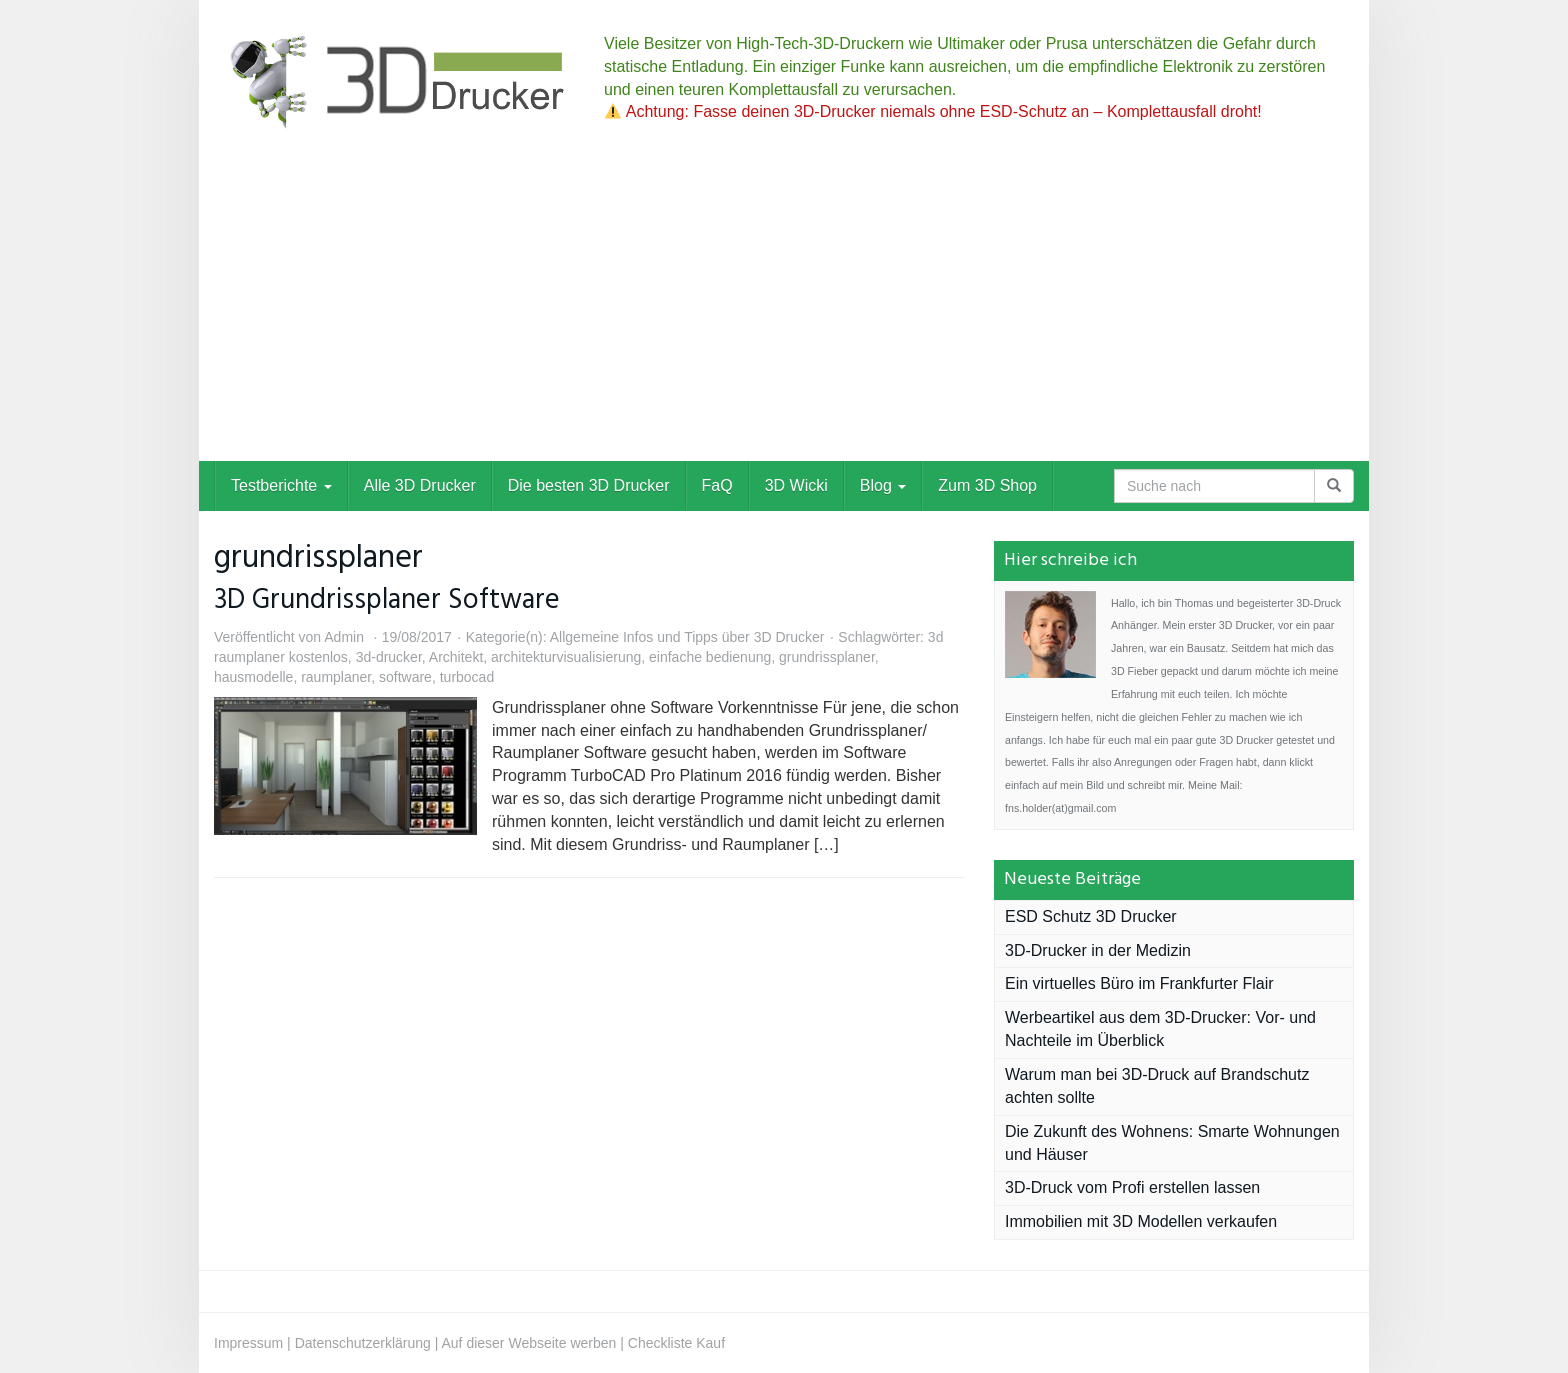 This screenshot has height=1373, width=1568. I want to click on software, so click(405, 677).